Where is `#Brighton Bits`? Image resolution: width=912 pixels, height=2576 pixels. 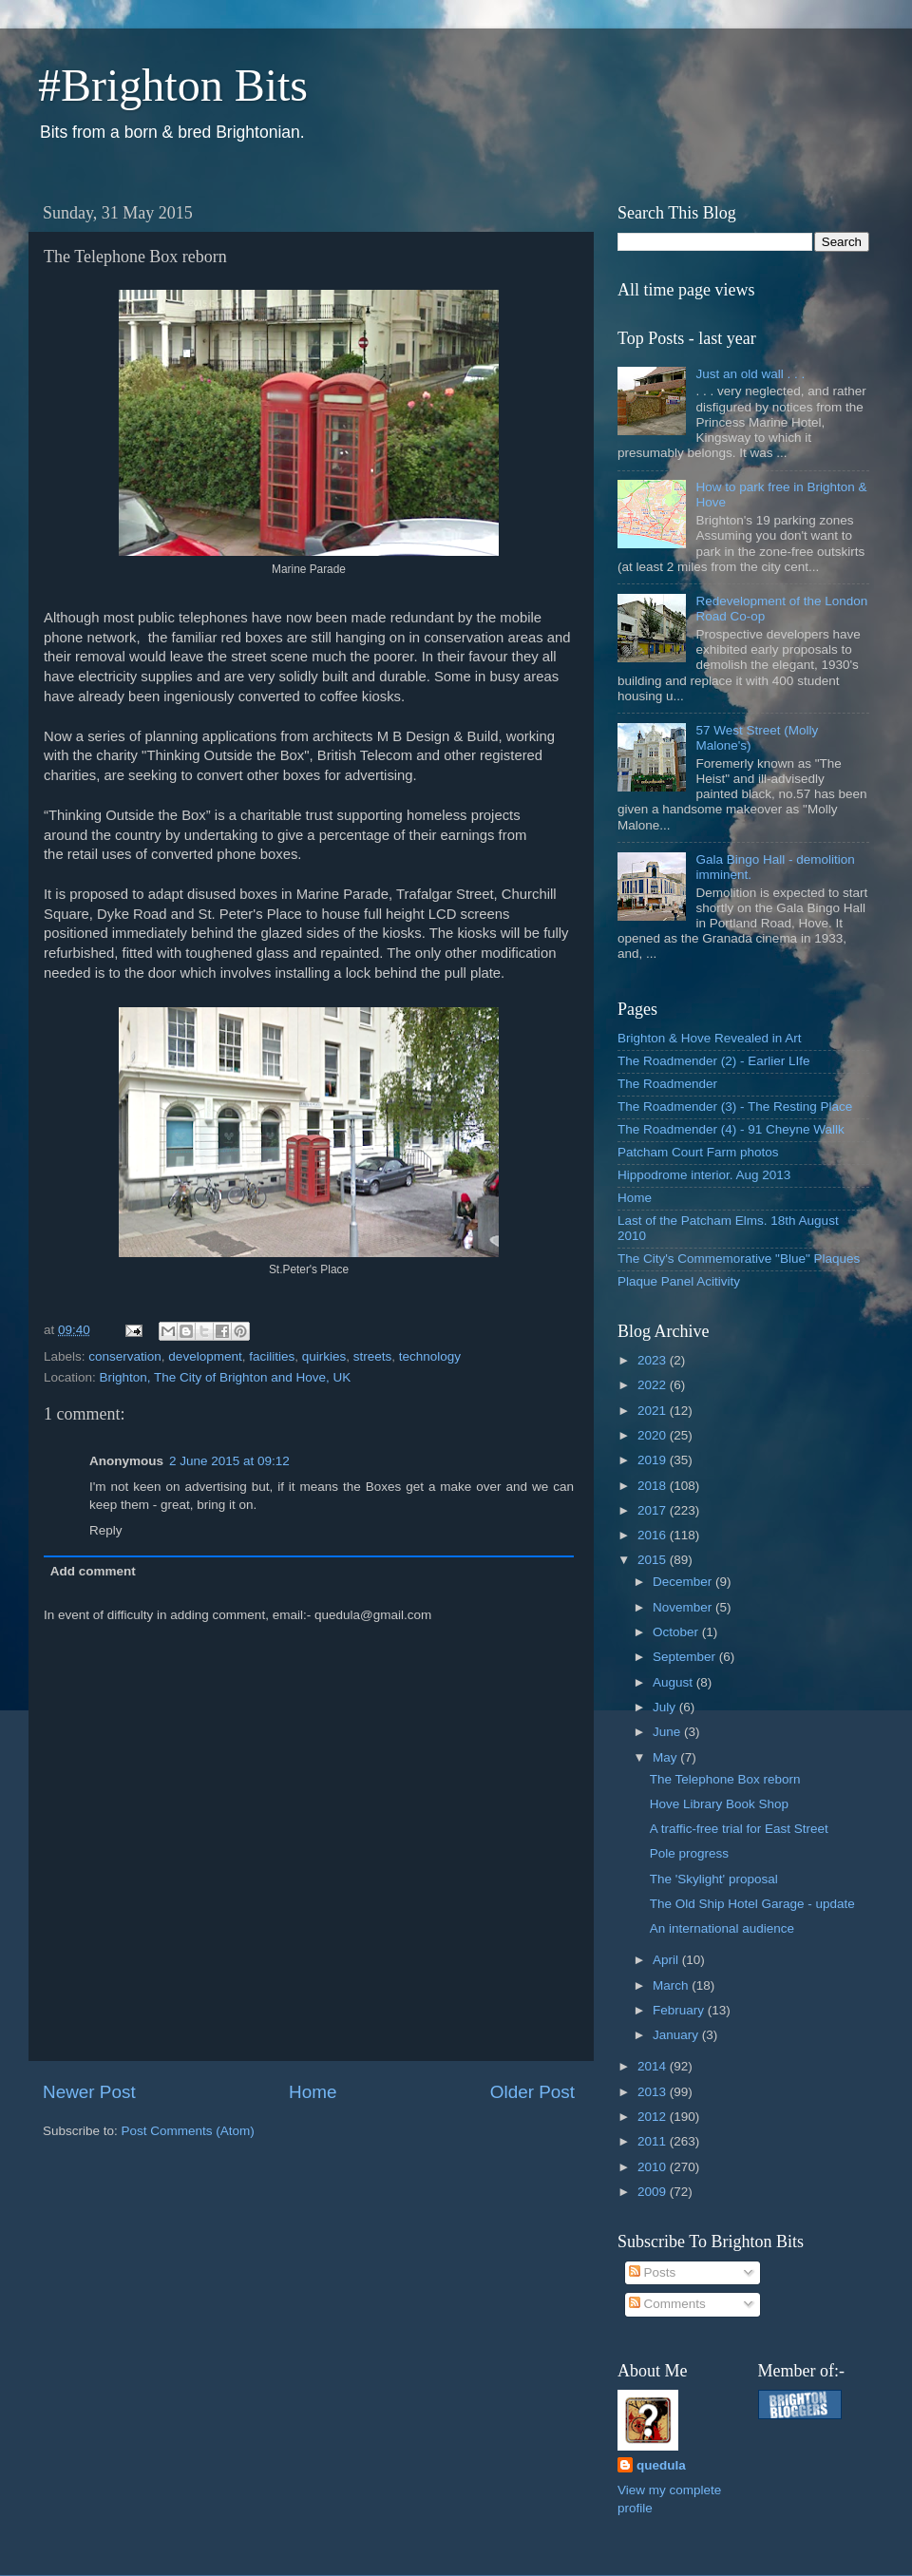 #Brighton Bits is located at coordinates (173, 85).